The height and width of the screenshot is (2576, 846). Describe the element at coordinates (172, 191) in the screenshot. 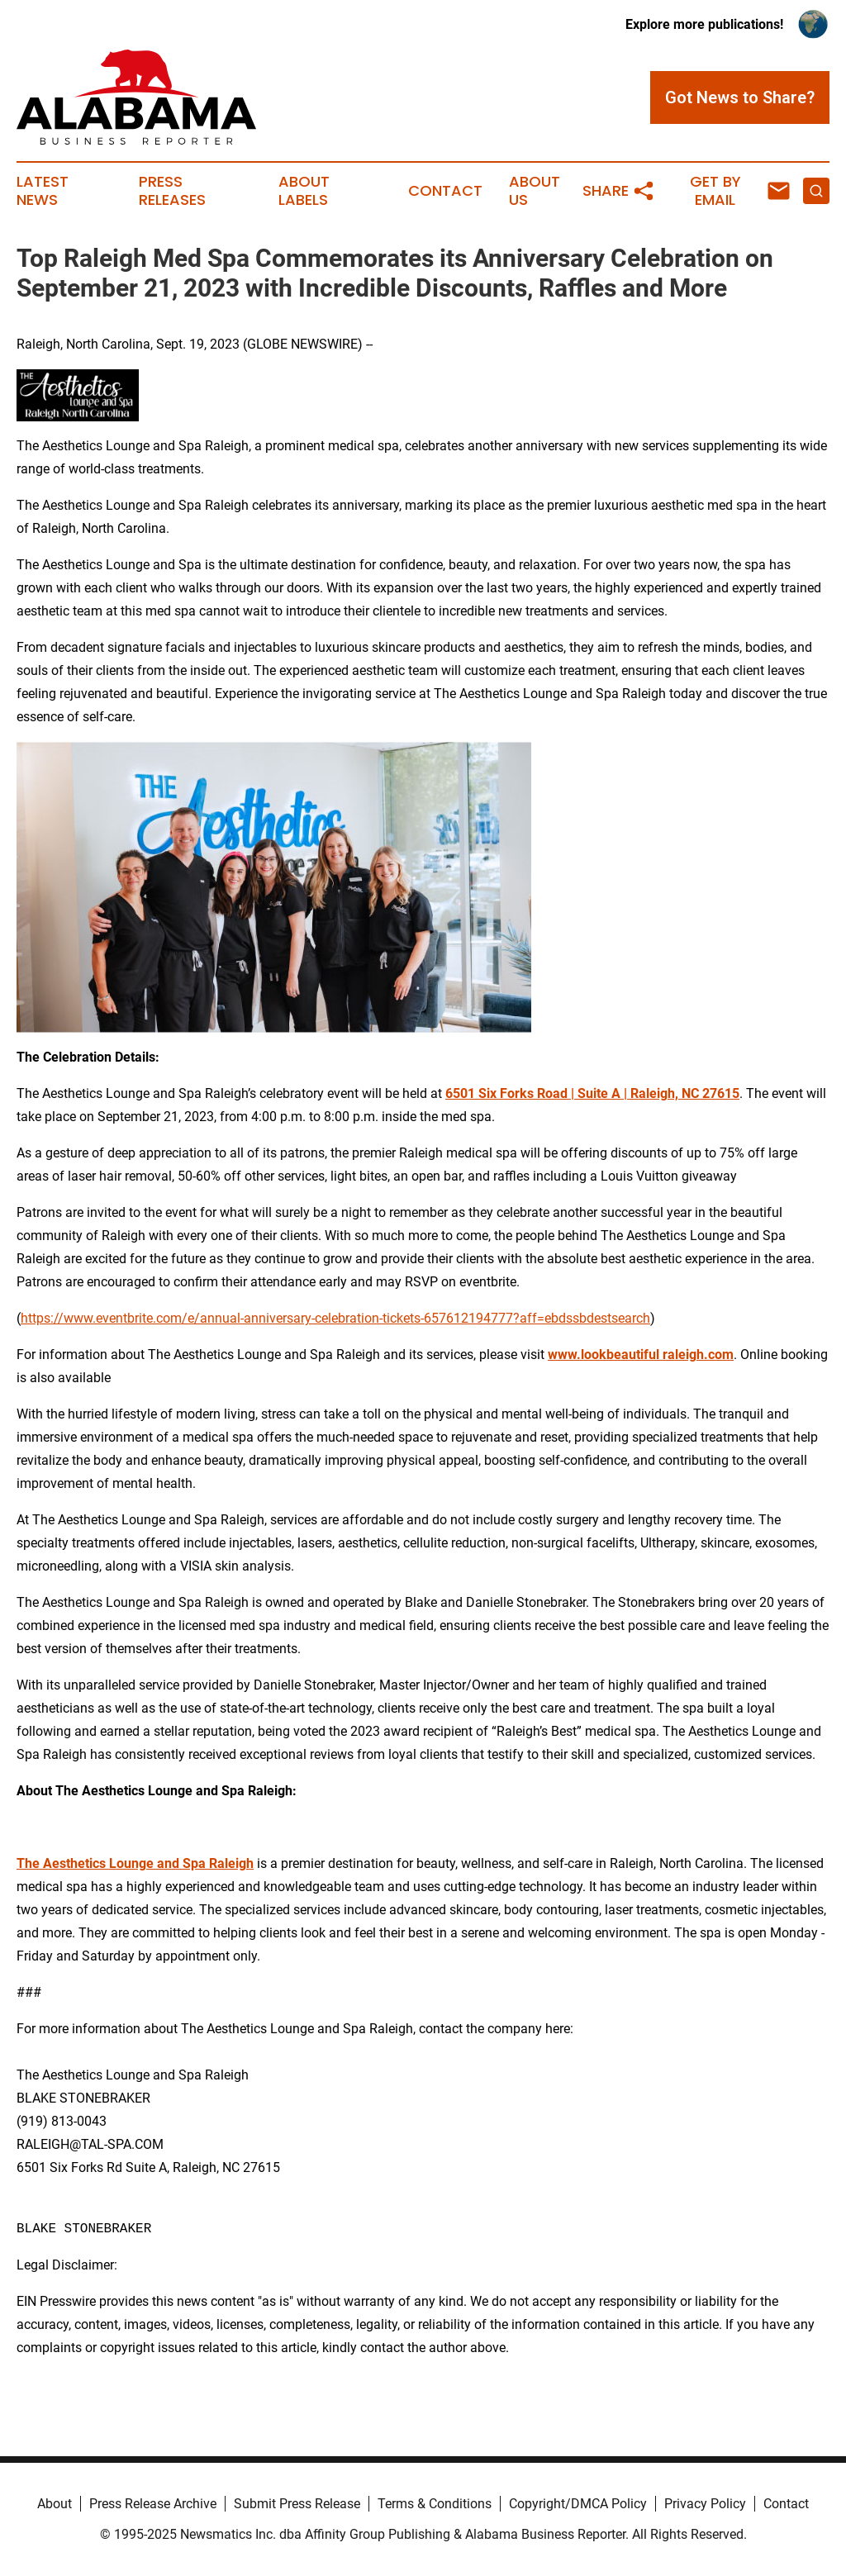

I see `Press Releases` at that location.